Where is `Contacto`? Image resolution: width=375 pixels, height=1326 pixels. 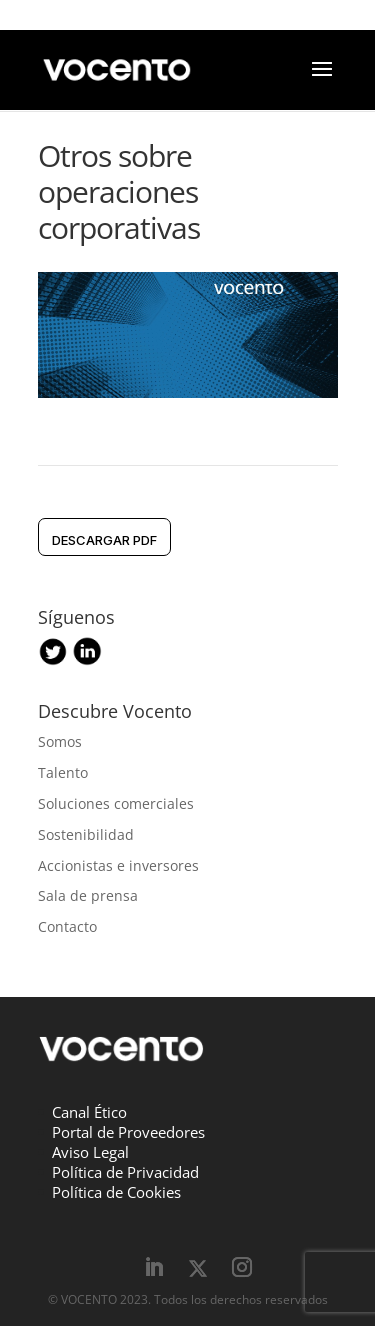
Contacto is located at coordinates (67, 926).